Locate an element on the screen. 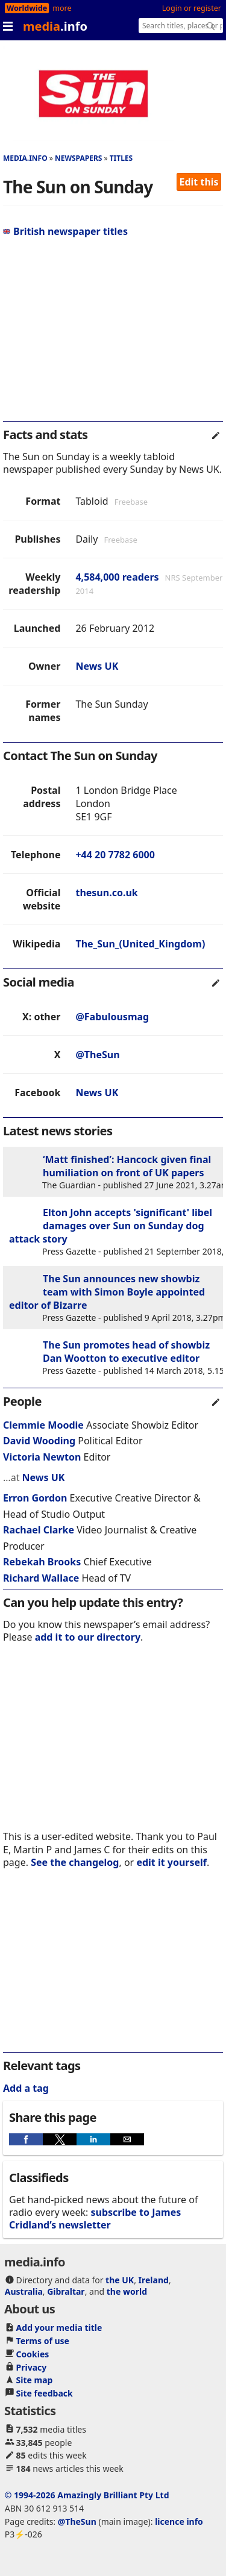  Rachael Clarke is located at coordinates (38, 1529).